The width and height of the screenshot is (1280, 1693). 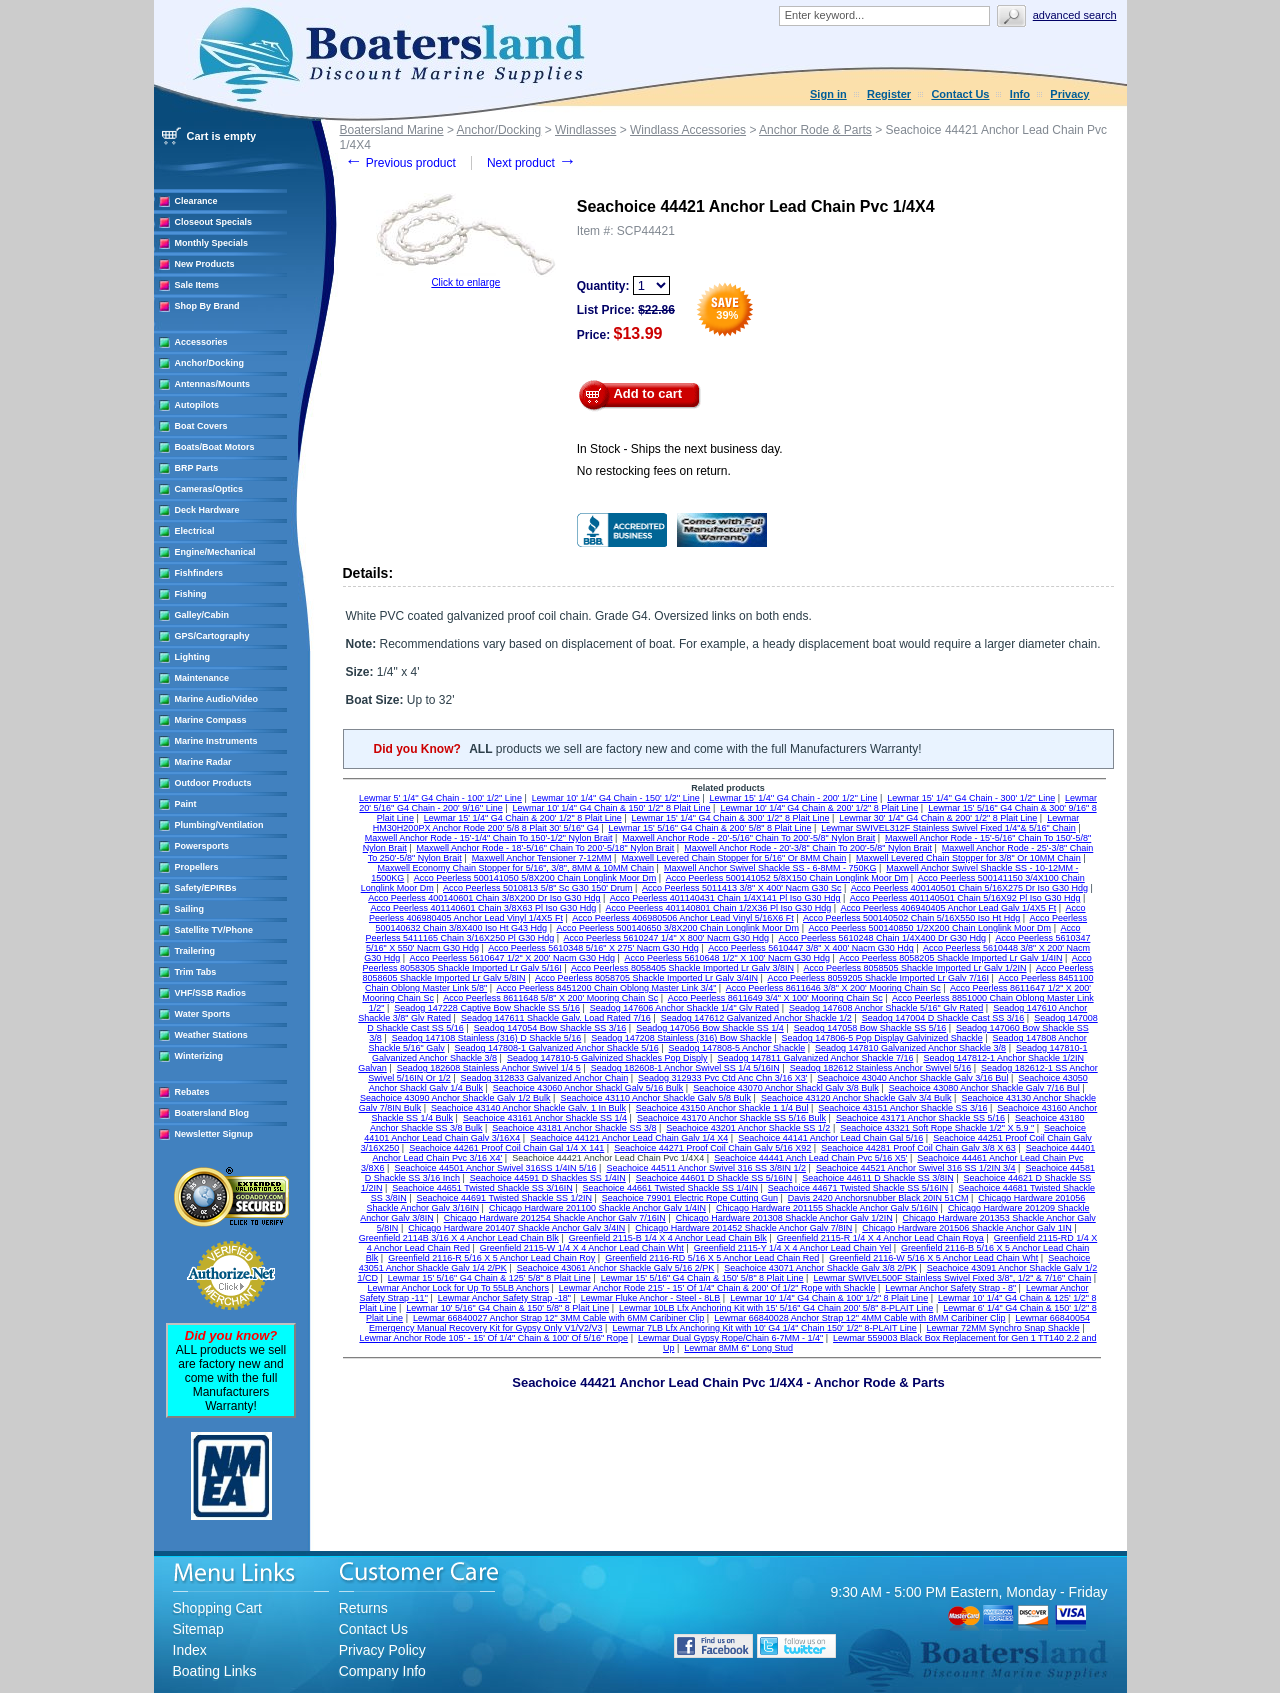 I want to click on Seachoice 44611 D Shackle SS 3/8IN, so click(x=878, y=1178).